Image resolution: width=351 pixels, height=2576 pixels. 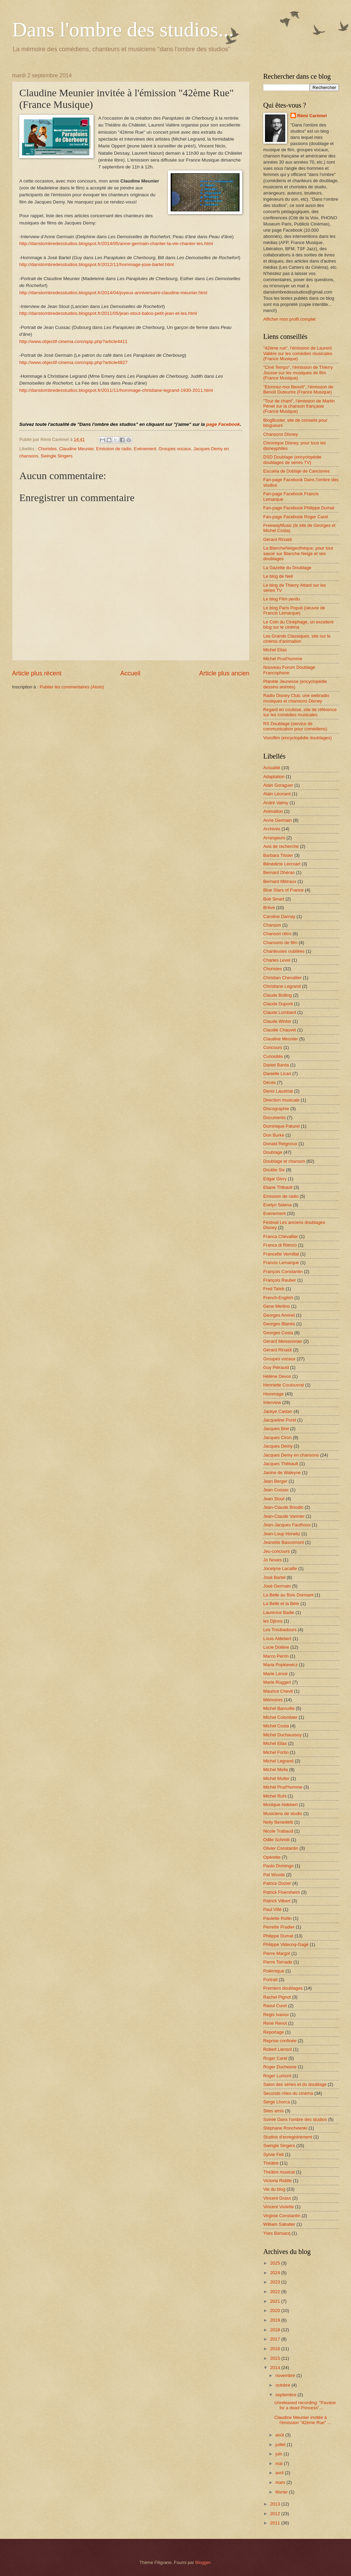 What do you see at coordinates (224, 673) in the screenshot?
I see `Article plus ancien` at bounding box center [224, 673].